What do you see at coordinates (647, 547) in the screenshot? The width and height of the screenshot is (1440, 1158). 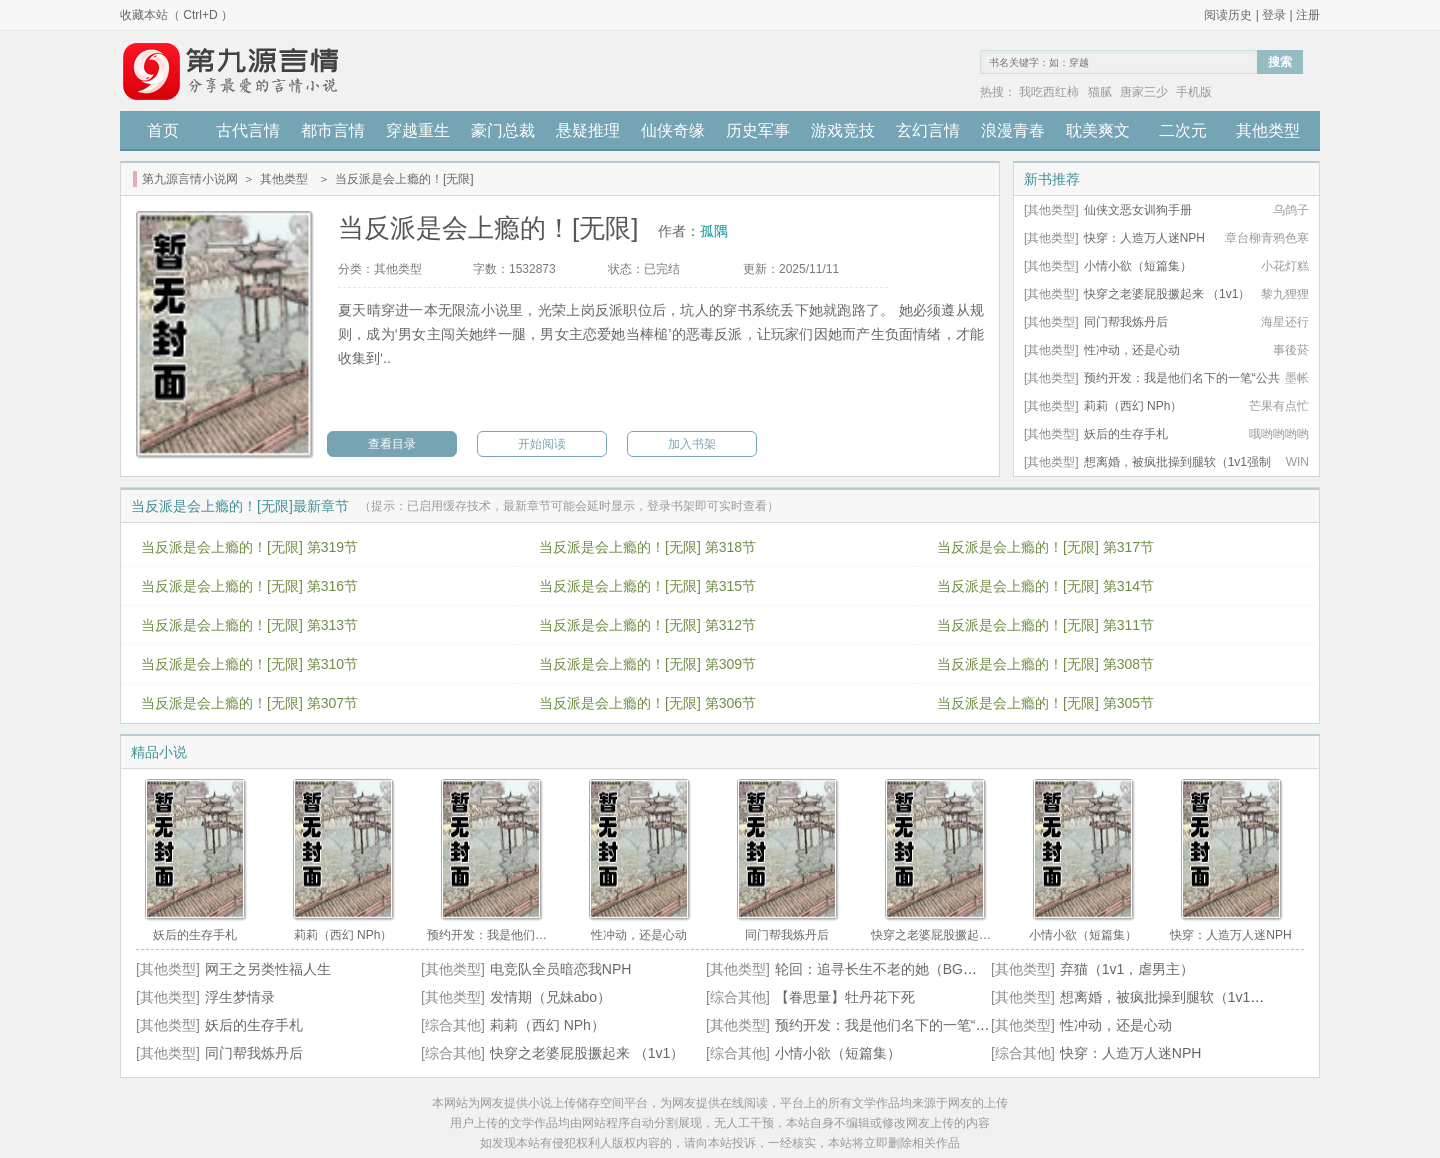 I see `当反派是会上瘾的！[无限] 第318节` at bounding box center [647, 547].